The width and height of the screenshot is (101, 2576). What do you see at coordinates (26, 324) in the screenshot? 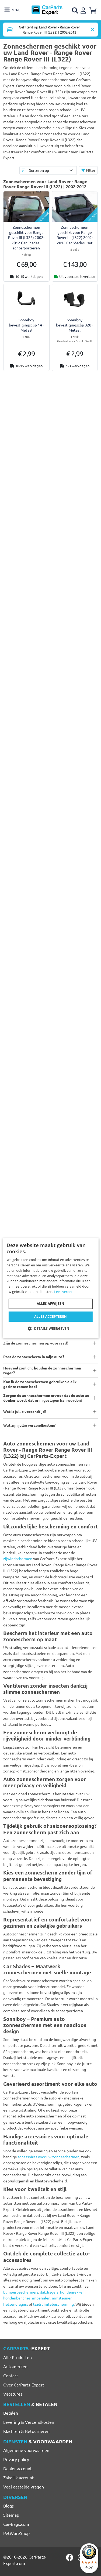
I see `Sonniboy bevestigingsclip 14 - Metaal` at bounding box center [26, 324].